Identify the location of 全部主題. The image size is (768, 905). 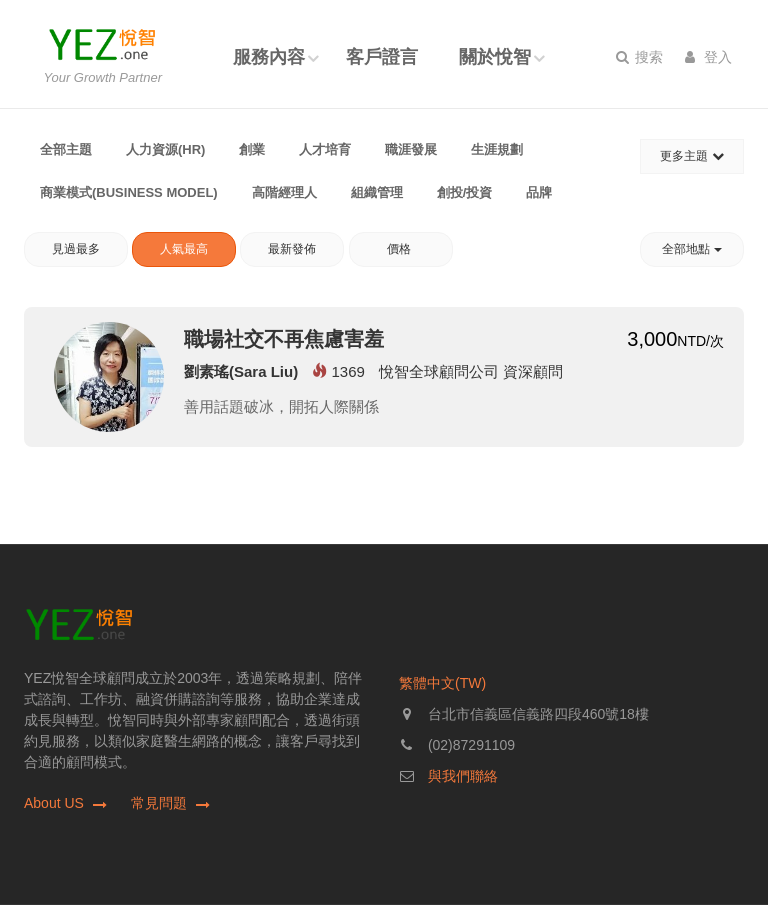
(66, 149).